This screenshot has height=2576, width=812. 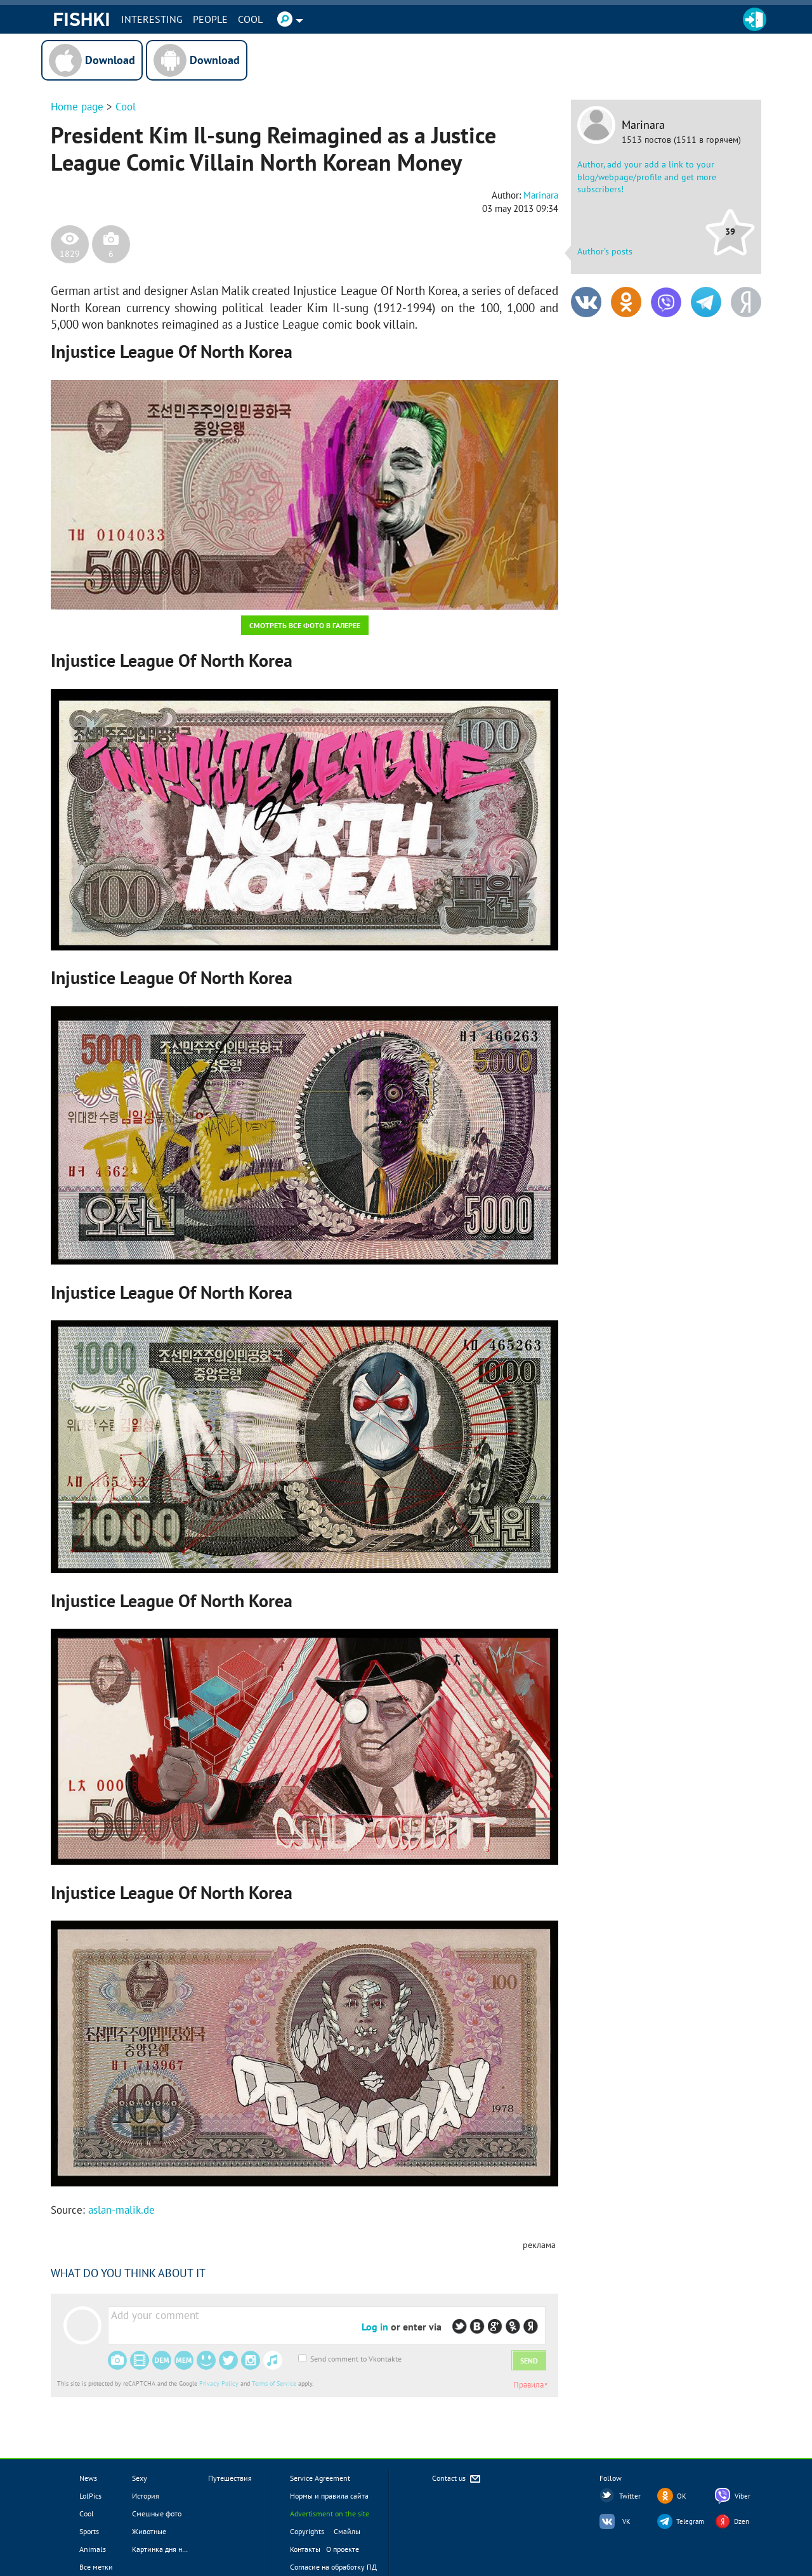 I want to click on aslan-malik.de, so click(x=121, y=2210).